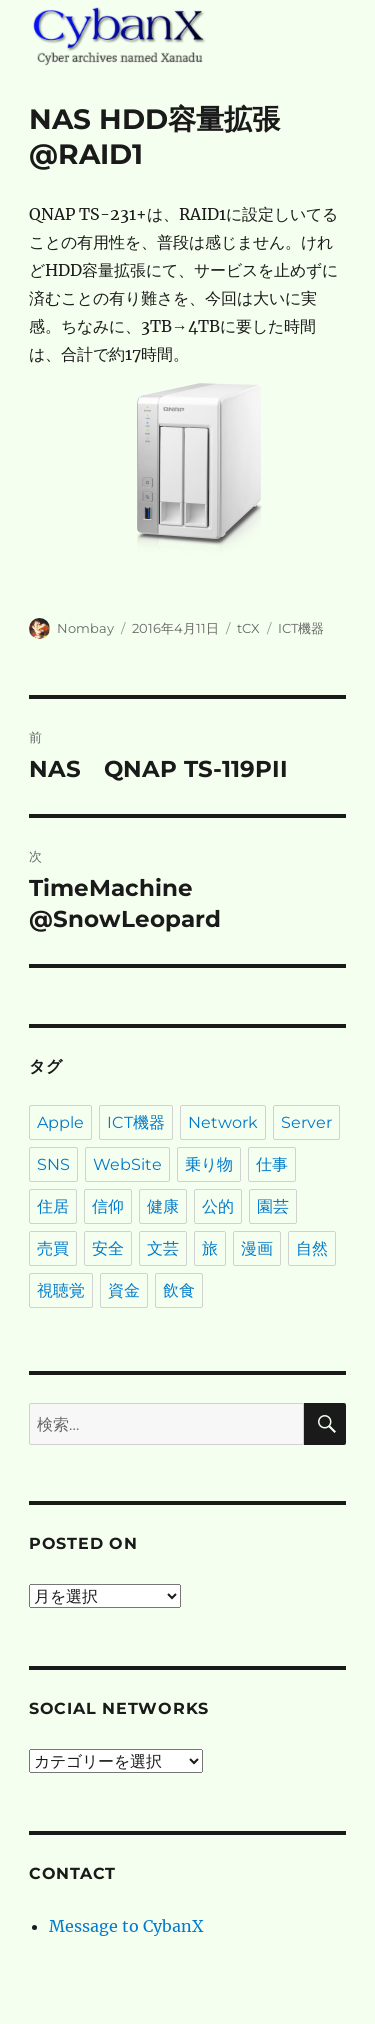 This screenshot has height=2024, width=375. Describe the element at coordinates (61, 1290) in the screenshot. I see `視聴覚` at that location.